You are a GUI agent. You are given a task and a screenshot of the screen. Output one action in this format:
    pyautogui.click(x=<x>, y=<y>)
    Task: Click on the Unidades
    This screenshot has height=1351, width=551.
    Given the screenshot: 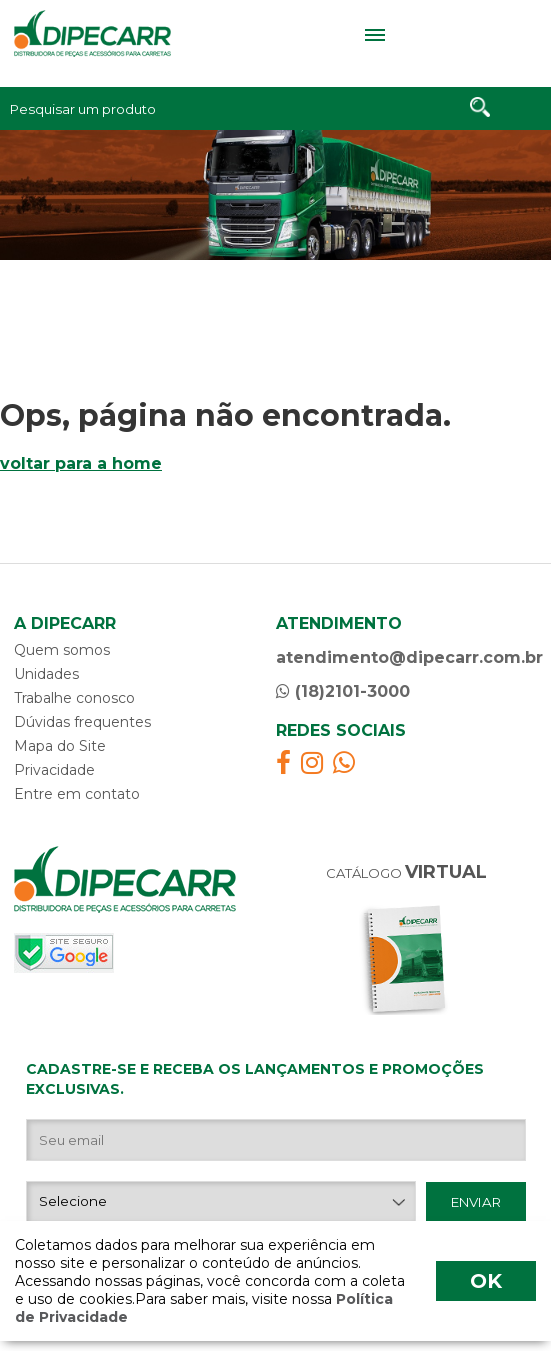 What is the action you would take?
    pyautogui.click(x=46, y=674)
    